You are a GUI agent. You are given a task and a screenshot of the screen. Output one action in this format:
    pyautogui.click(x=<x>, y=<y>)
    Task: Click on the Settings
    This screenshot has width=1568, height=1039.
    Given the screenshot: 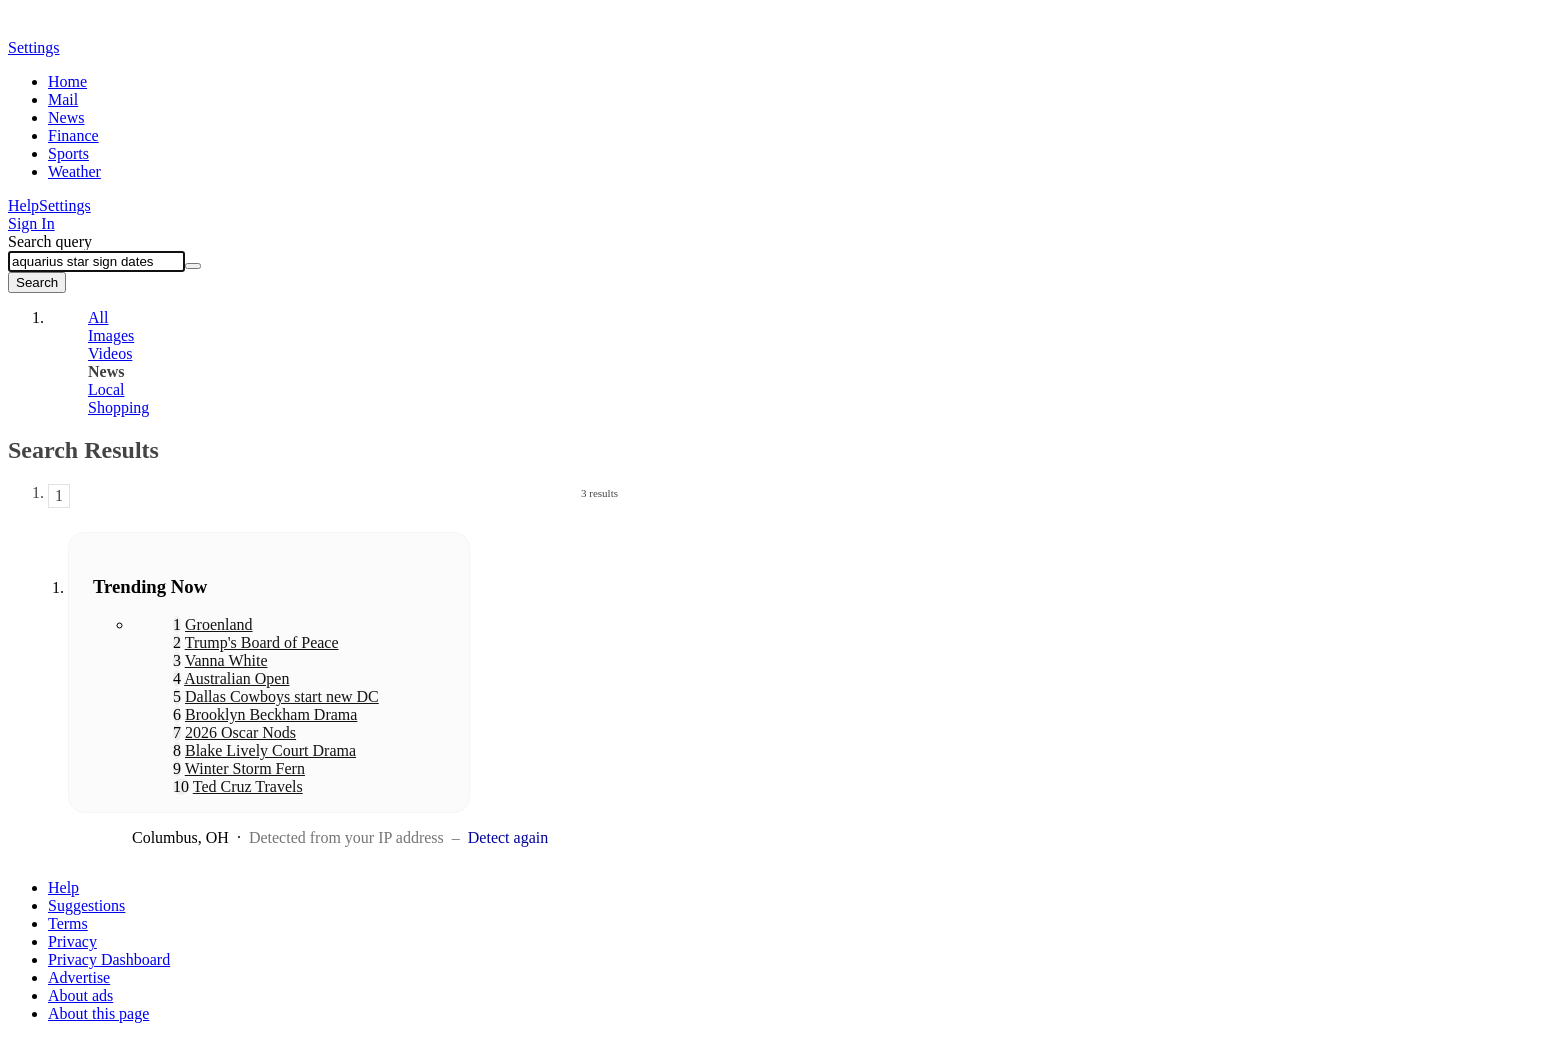 What is the action you would take?
    pyautogui.click(x=65, y=205)
    